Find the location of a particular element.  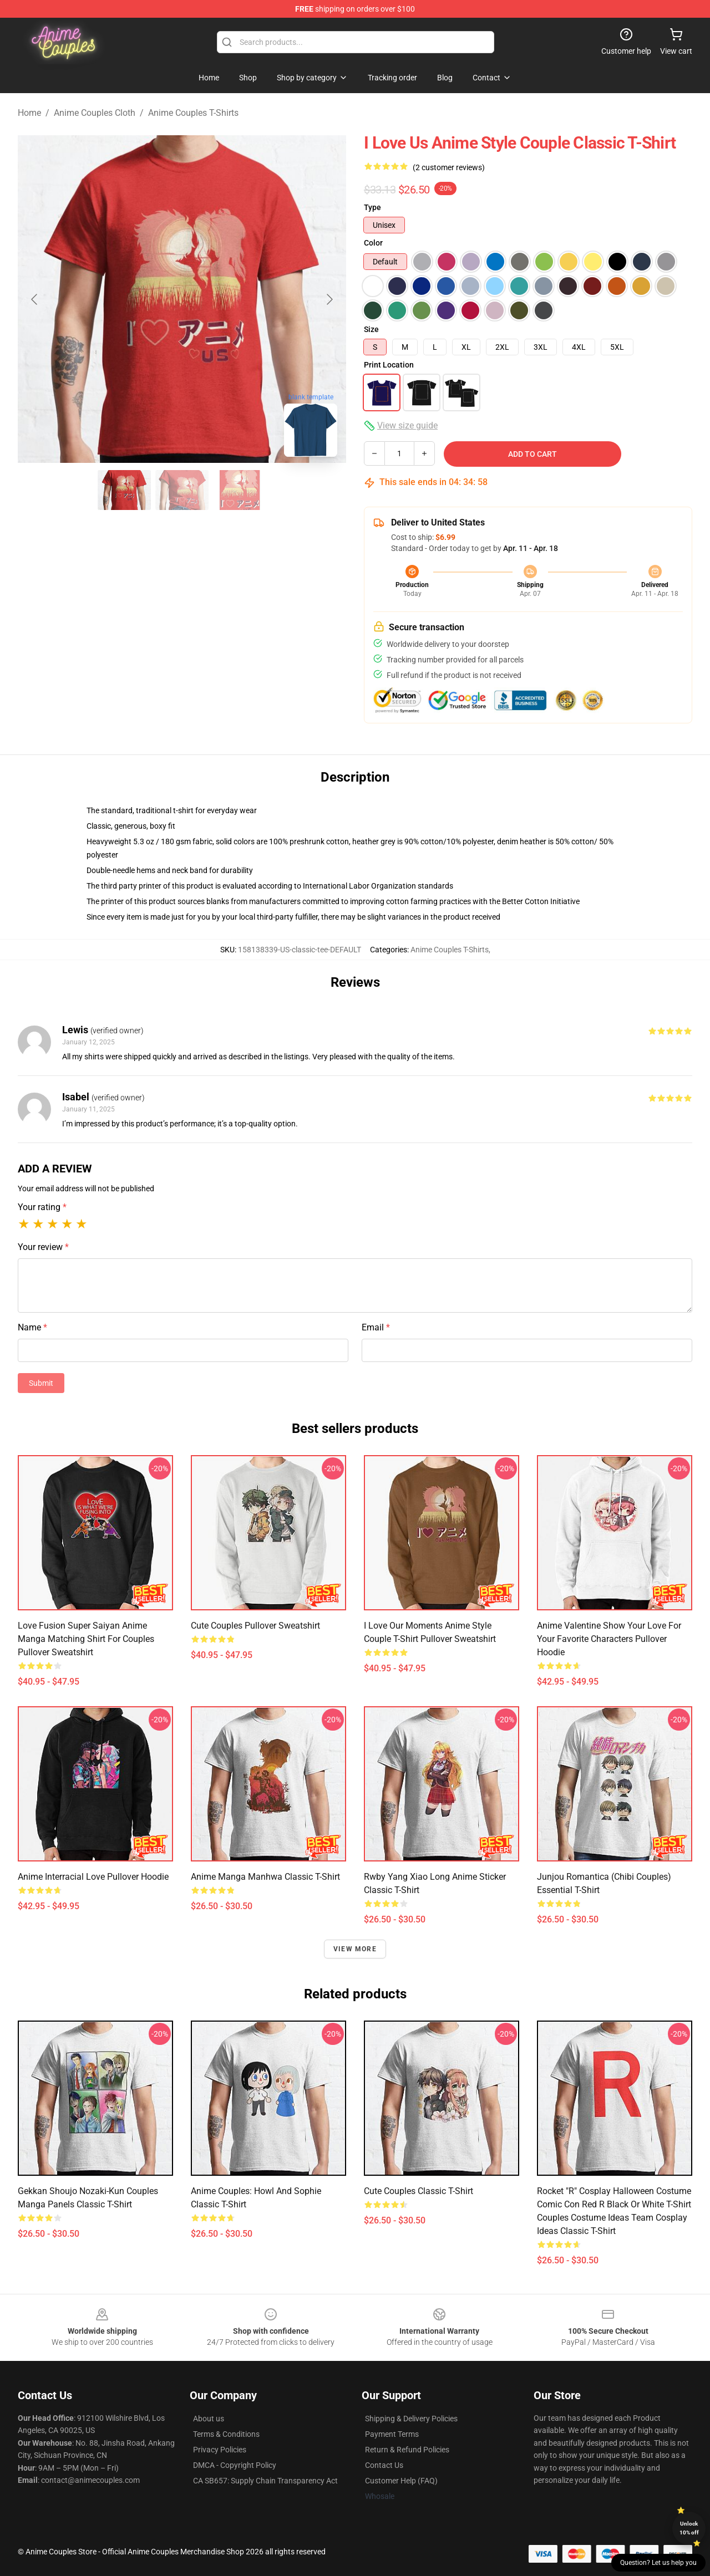

Submit is located at coordinates (41, 1383).